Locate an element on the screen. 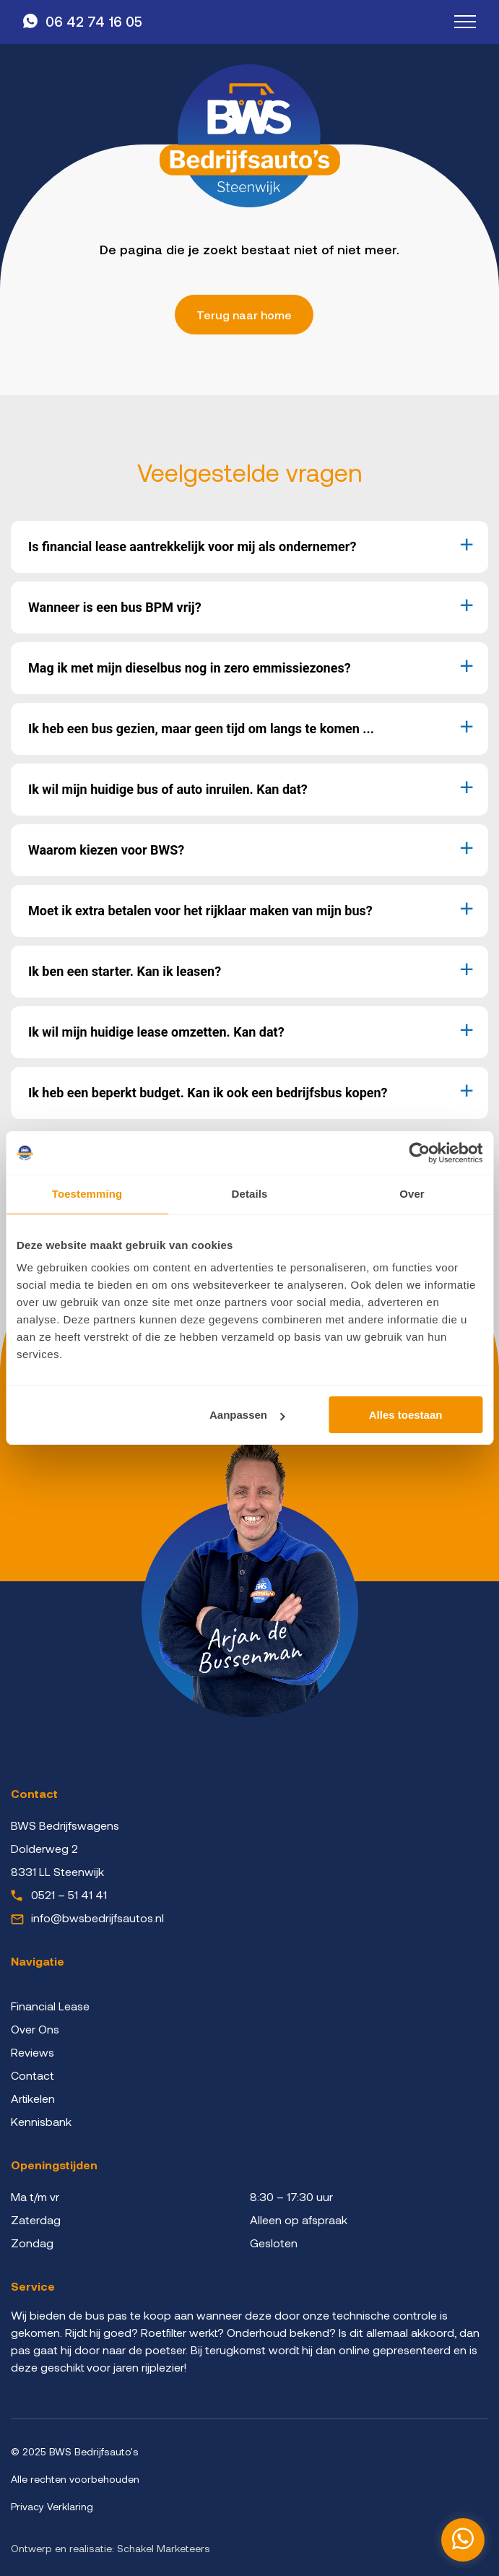 The height and width of the screenshot is (2576, 499). Aanpassen is located at coordinates (247, 1415).